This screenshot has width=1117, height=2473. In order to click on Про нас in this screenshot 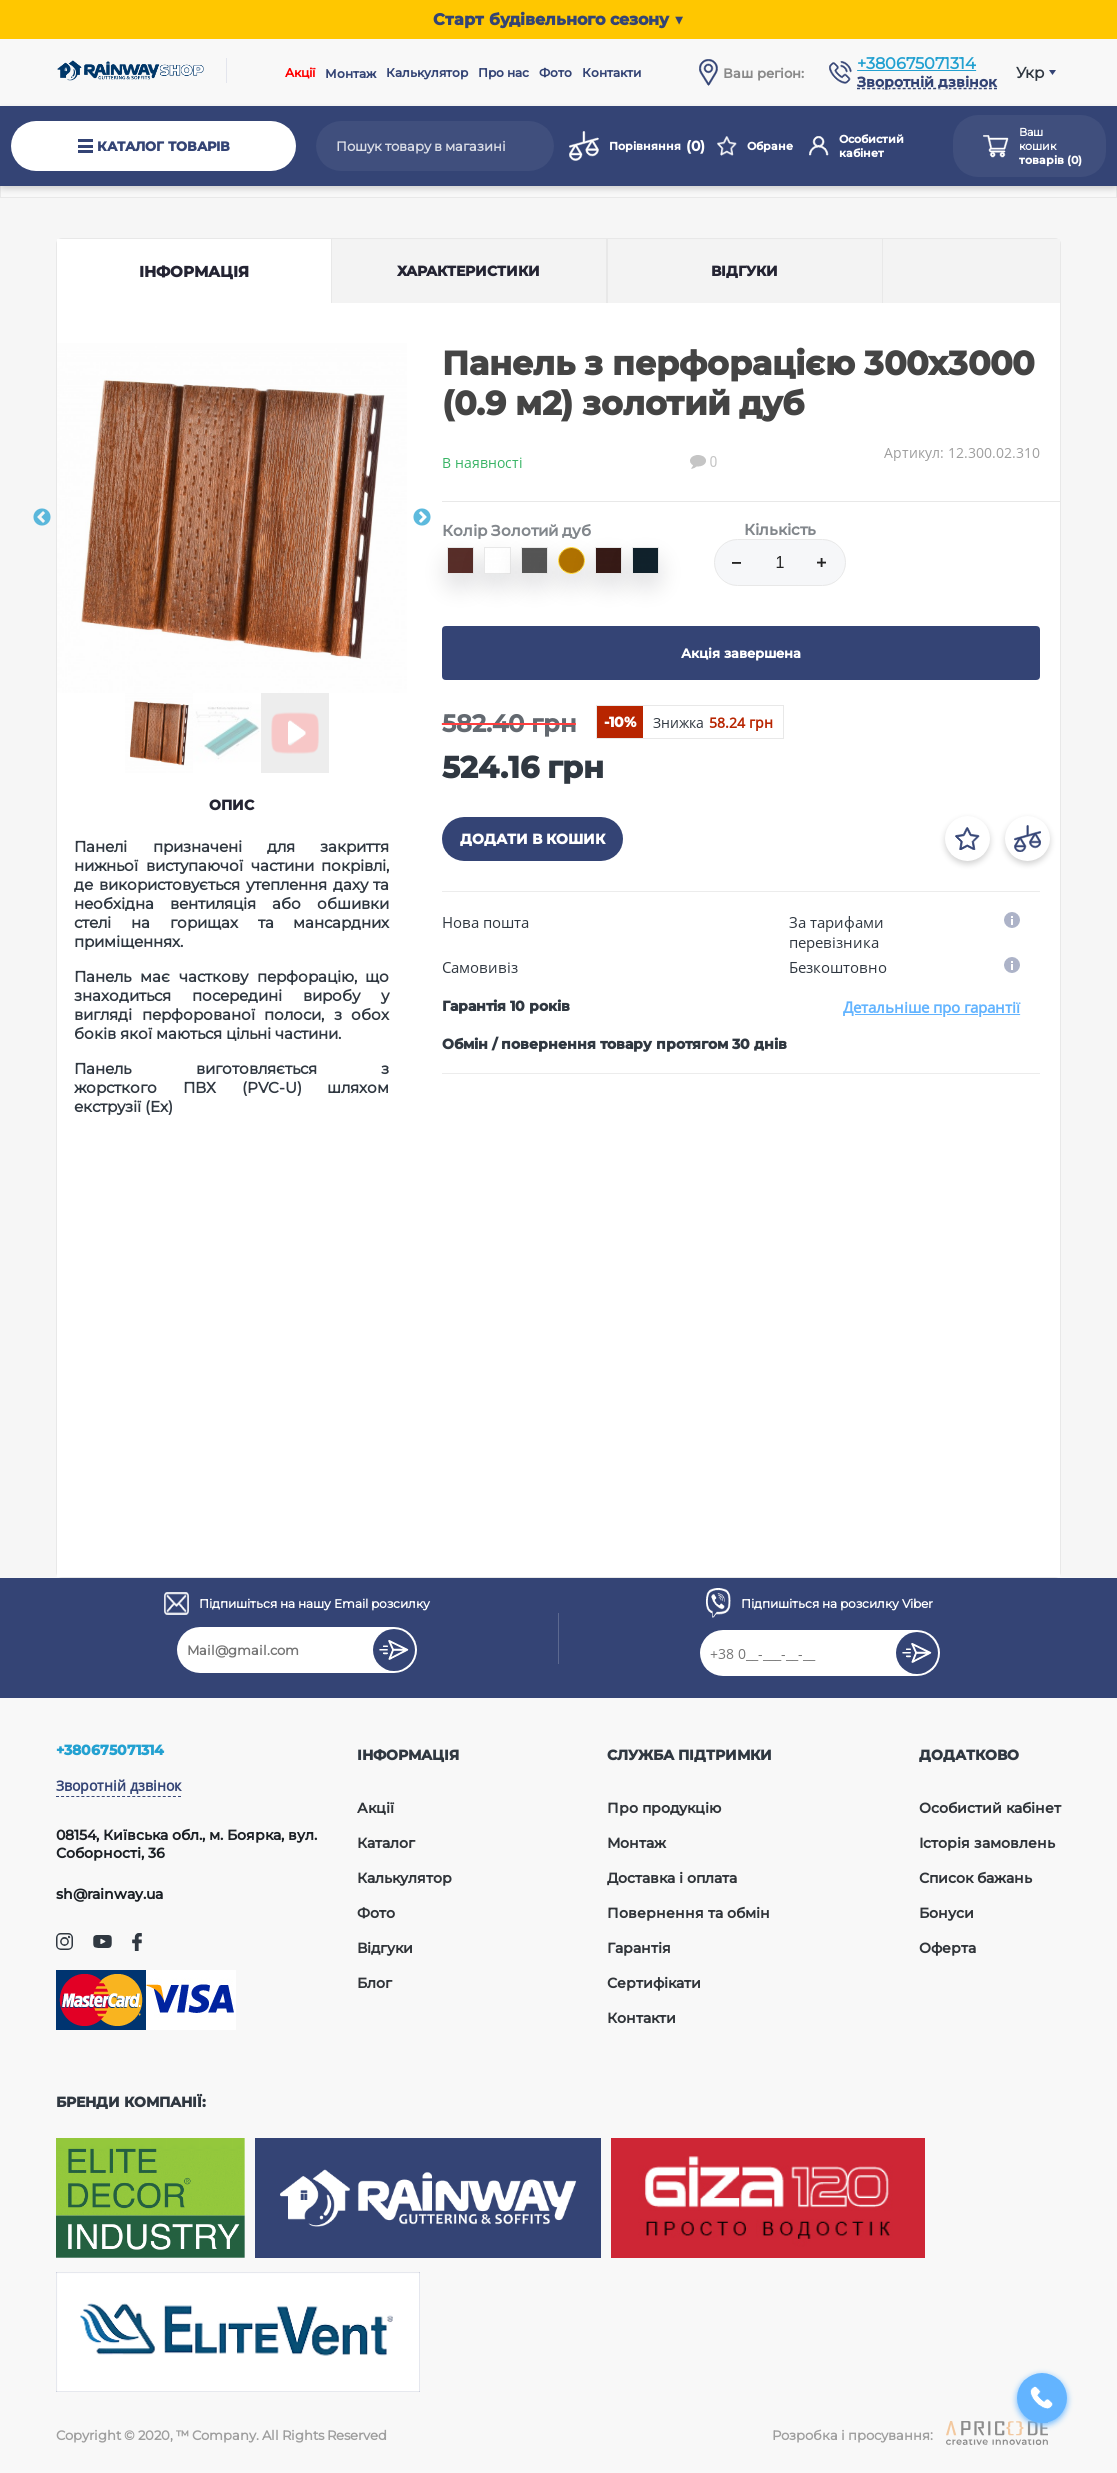, I will do `click(503, 72)`.